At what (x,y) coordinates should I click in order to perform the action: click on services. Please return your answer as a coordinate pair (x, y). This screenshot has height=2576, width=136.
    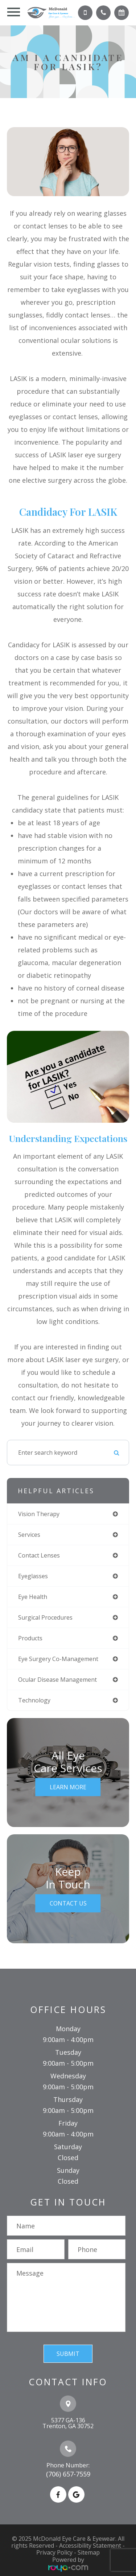
    Looking at the image, I should click on (29, 1535).